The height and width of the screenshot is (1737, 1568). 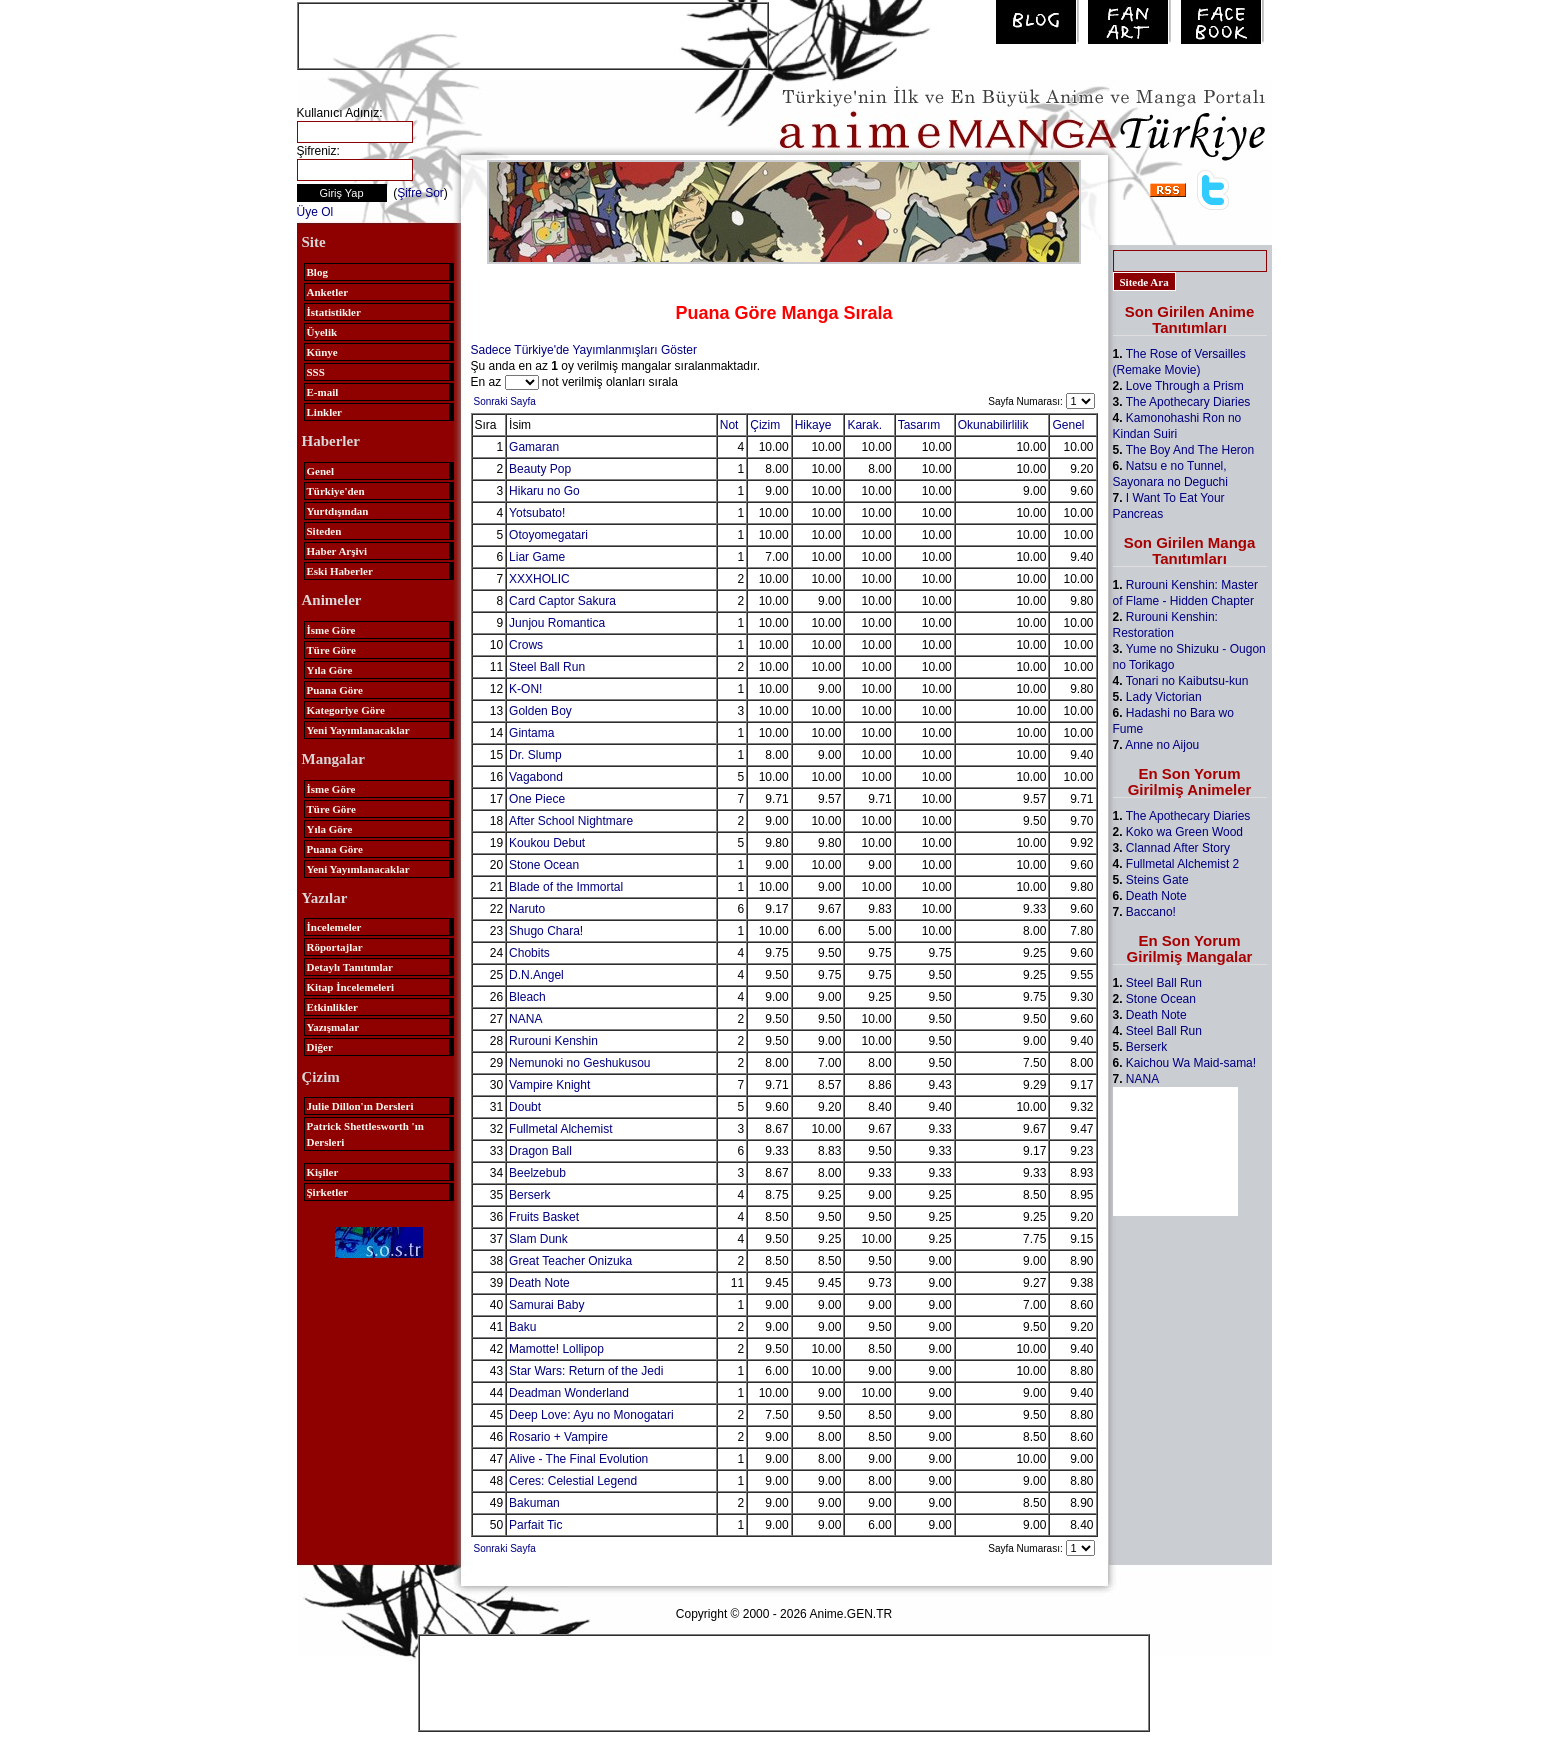 I want to click on Vampire Knight, so click(x=549, y=1085).